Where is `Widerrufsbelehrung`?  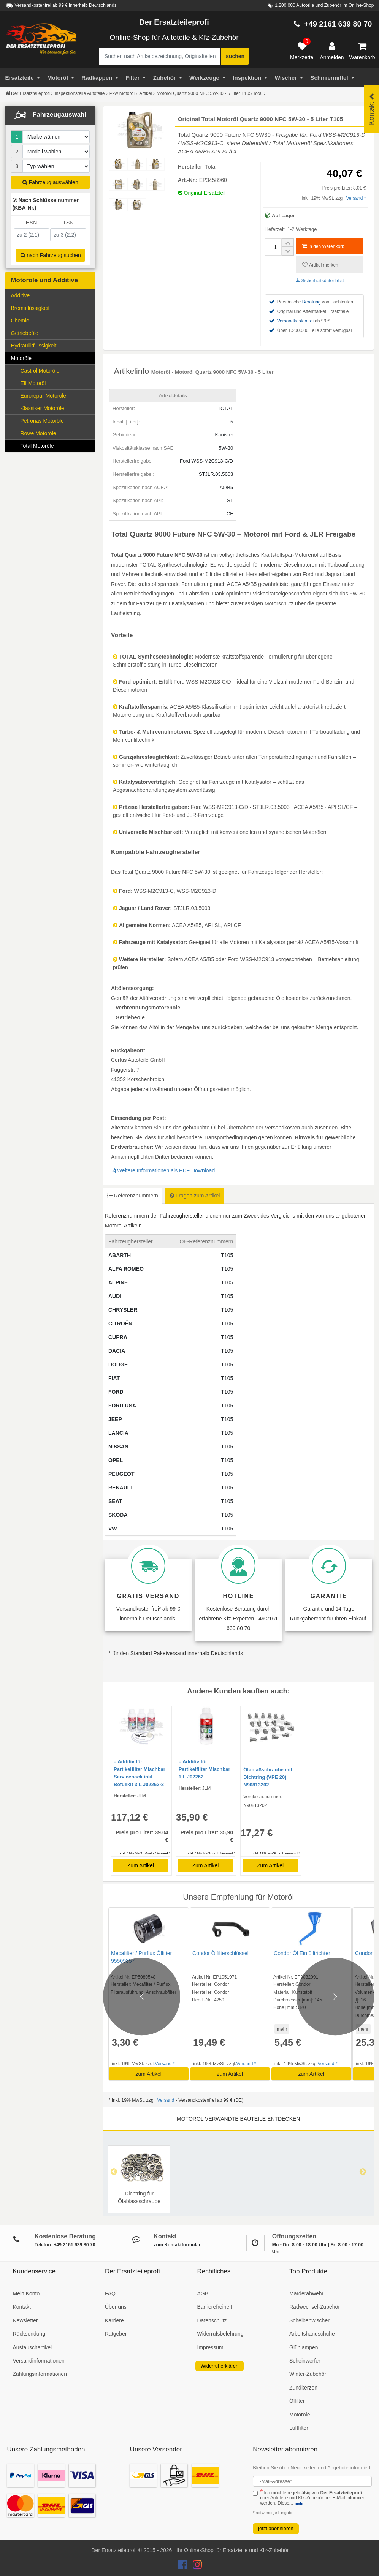 Widerrufsbelehrung is located at coordinates (220, 2334).